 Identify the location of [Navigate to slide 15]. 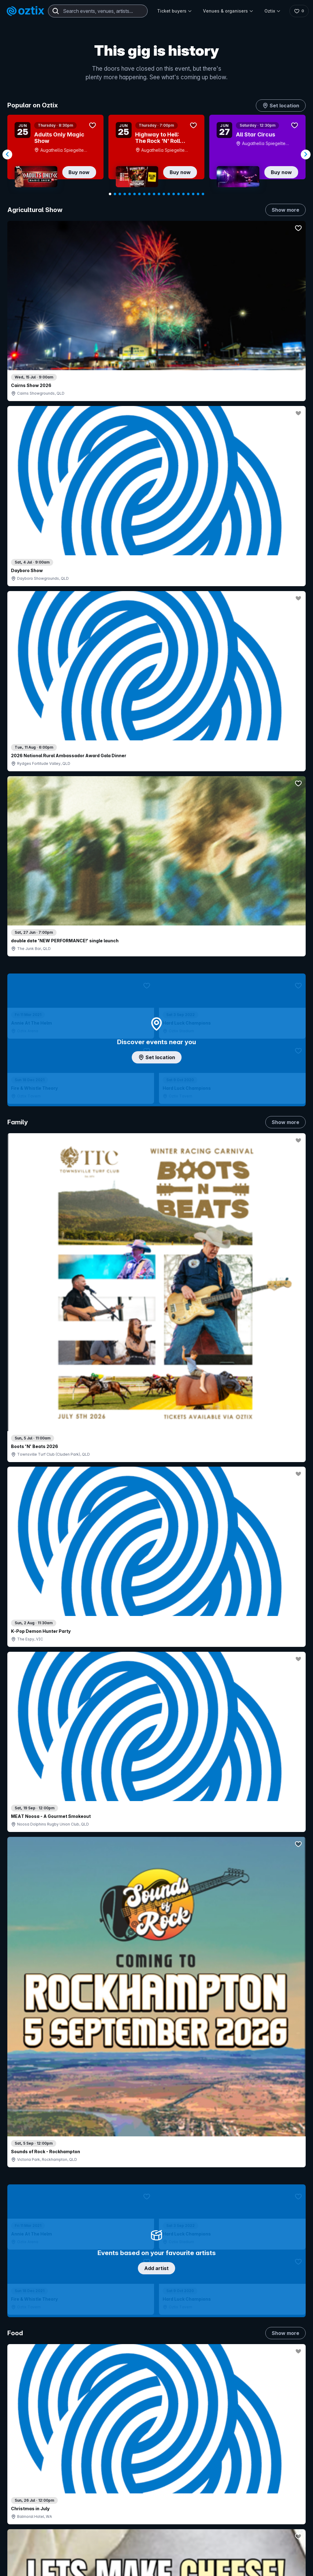
(178, 194).